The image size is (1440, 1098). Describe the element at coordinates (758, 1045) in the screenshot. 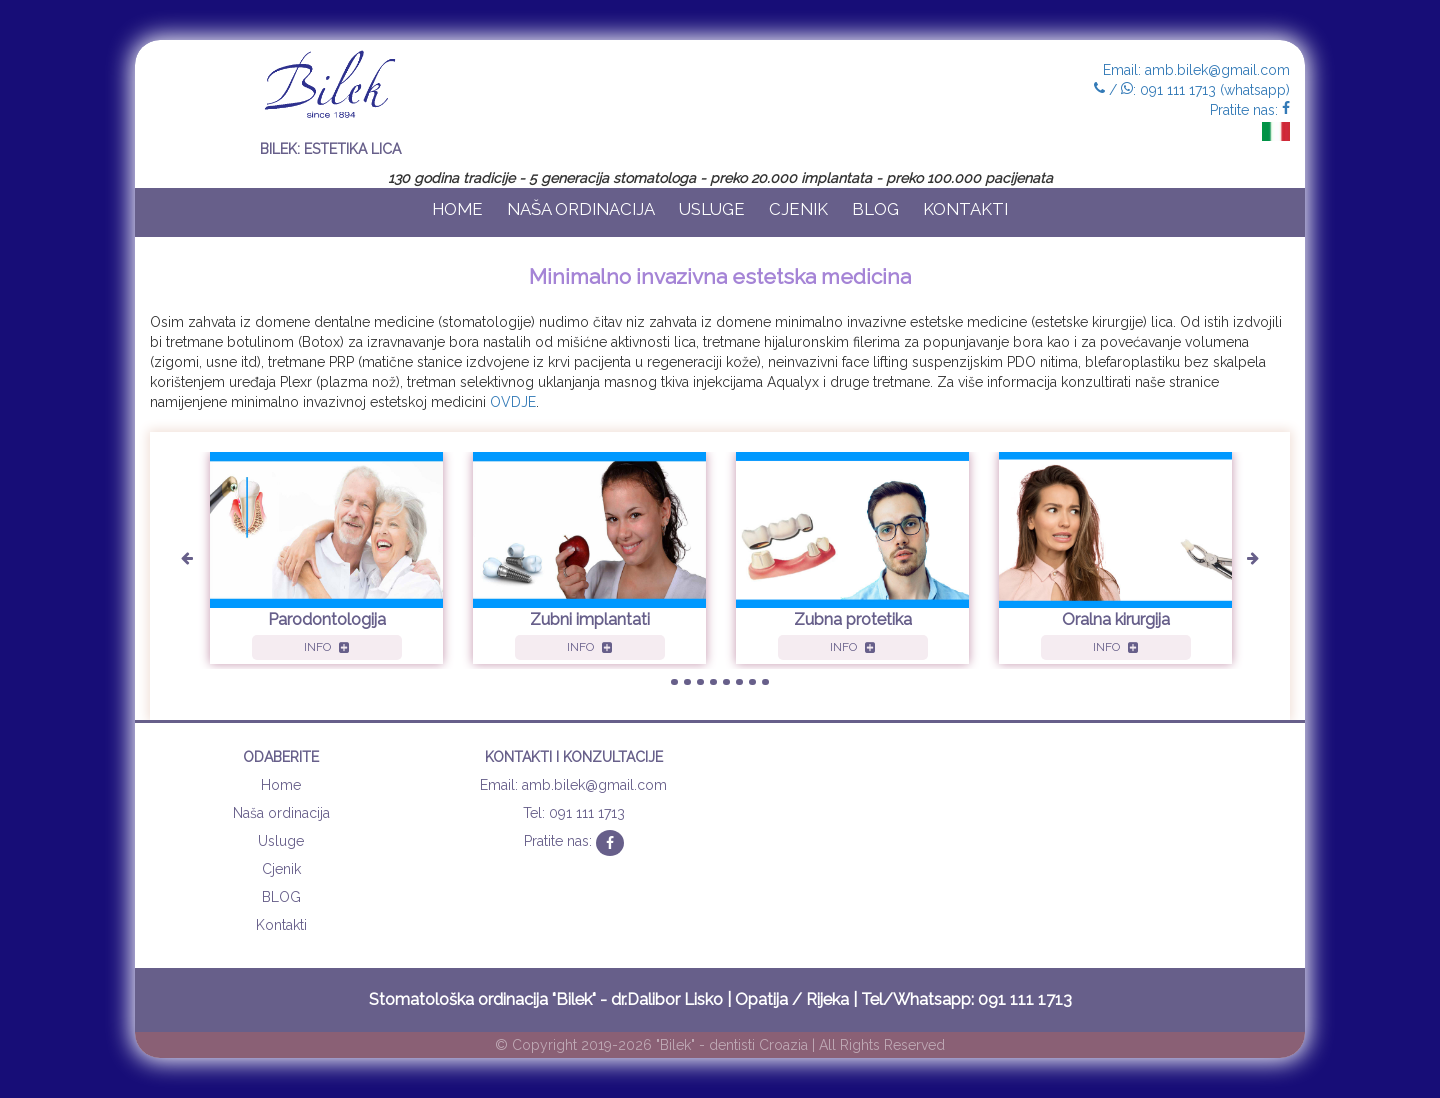

I see `dentisti Croazia` at that location.